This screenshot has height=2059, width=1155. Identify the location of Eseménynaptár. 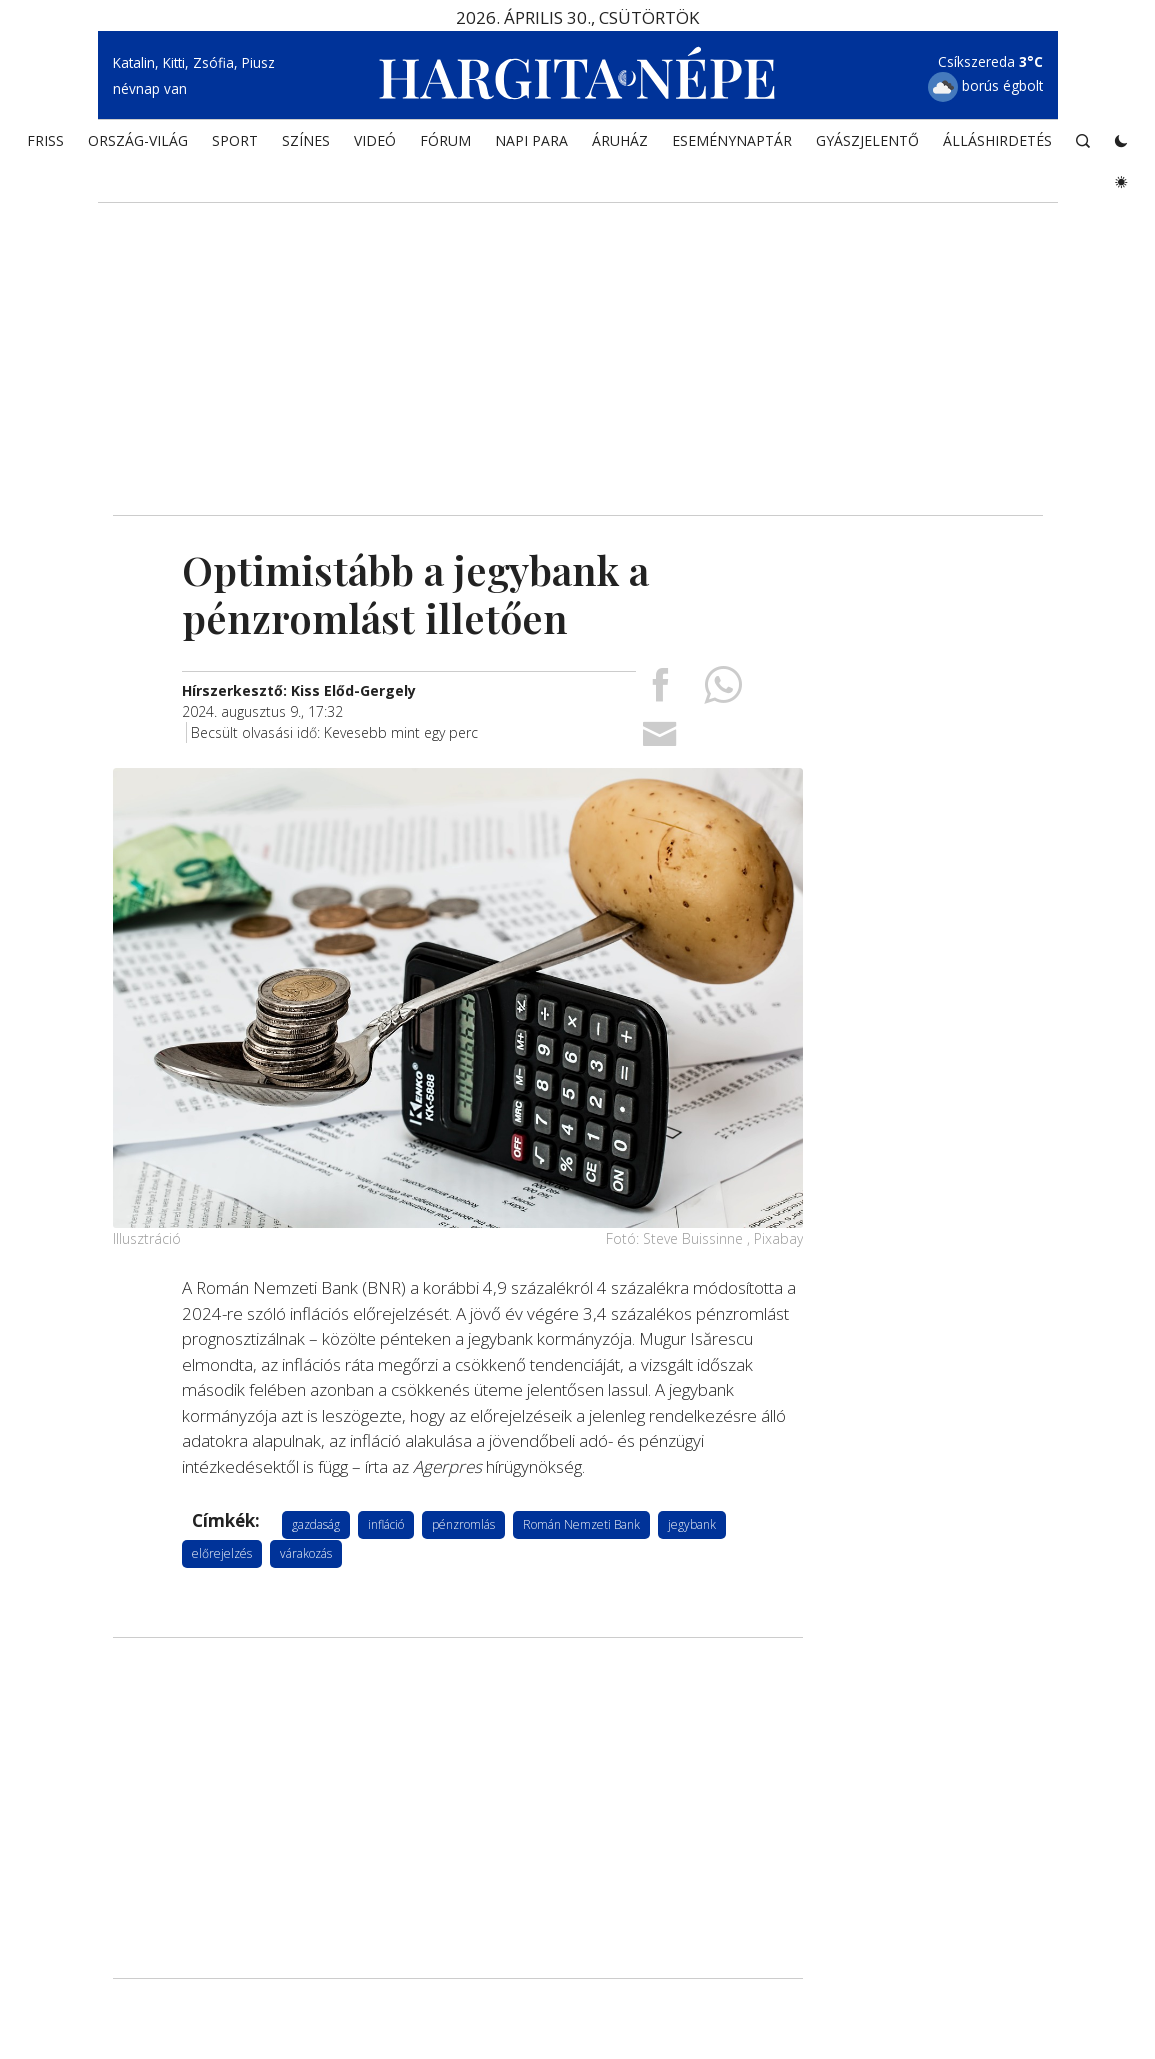
(732, 145).